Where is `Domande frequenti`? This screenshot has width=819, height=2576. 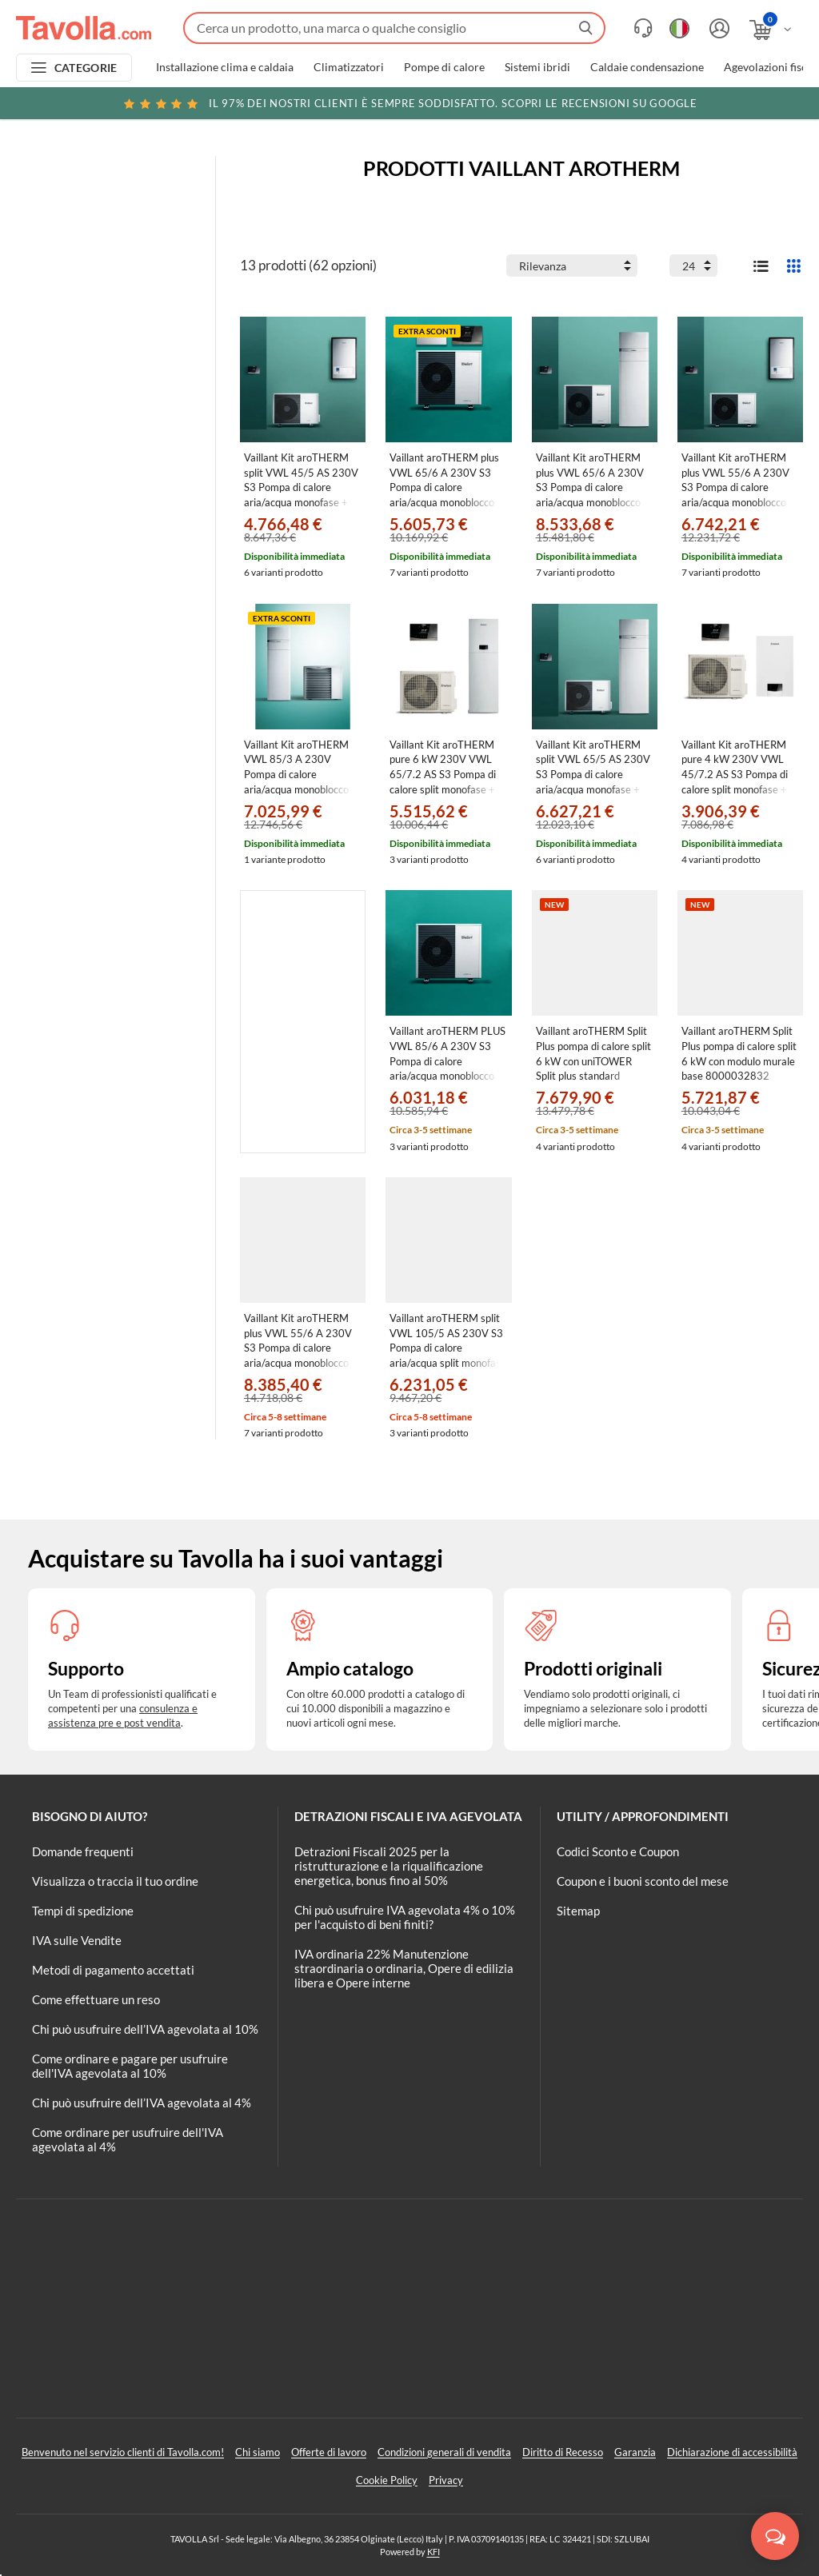 Domande frequenti is located at coordinates (83, 1851).